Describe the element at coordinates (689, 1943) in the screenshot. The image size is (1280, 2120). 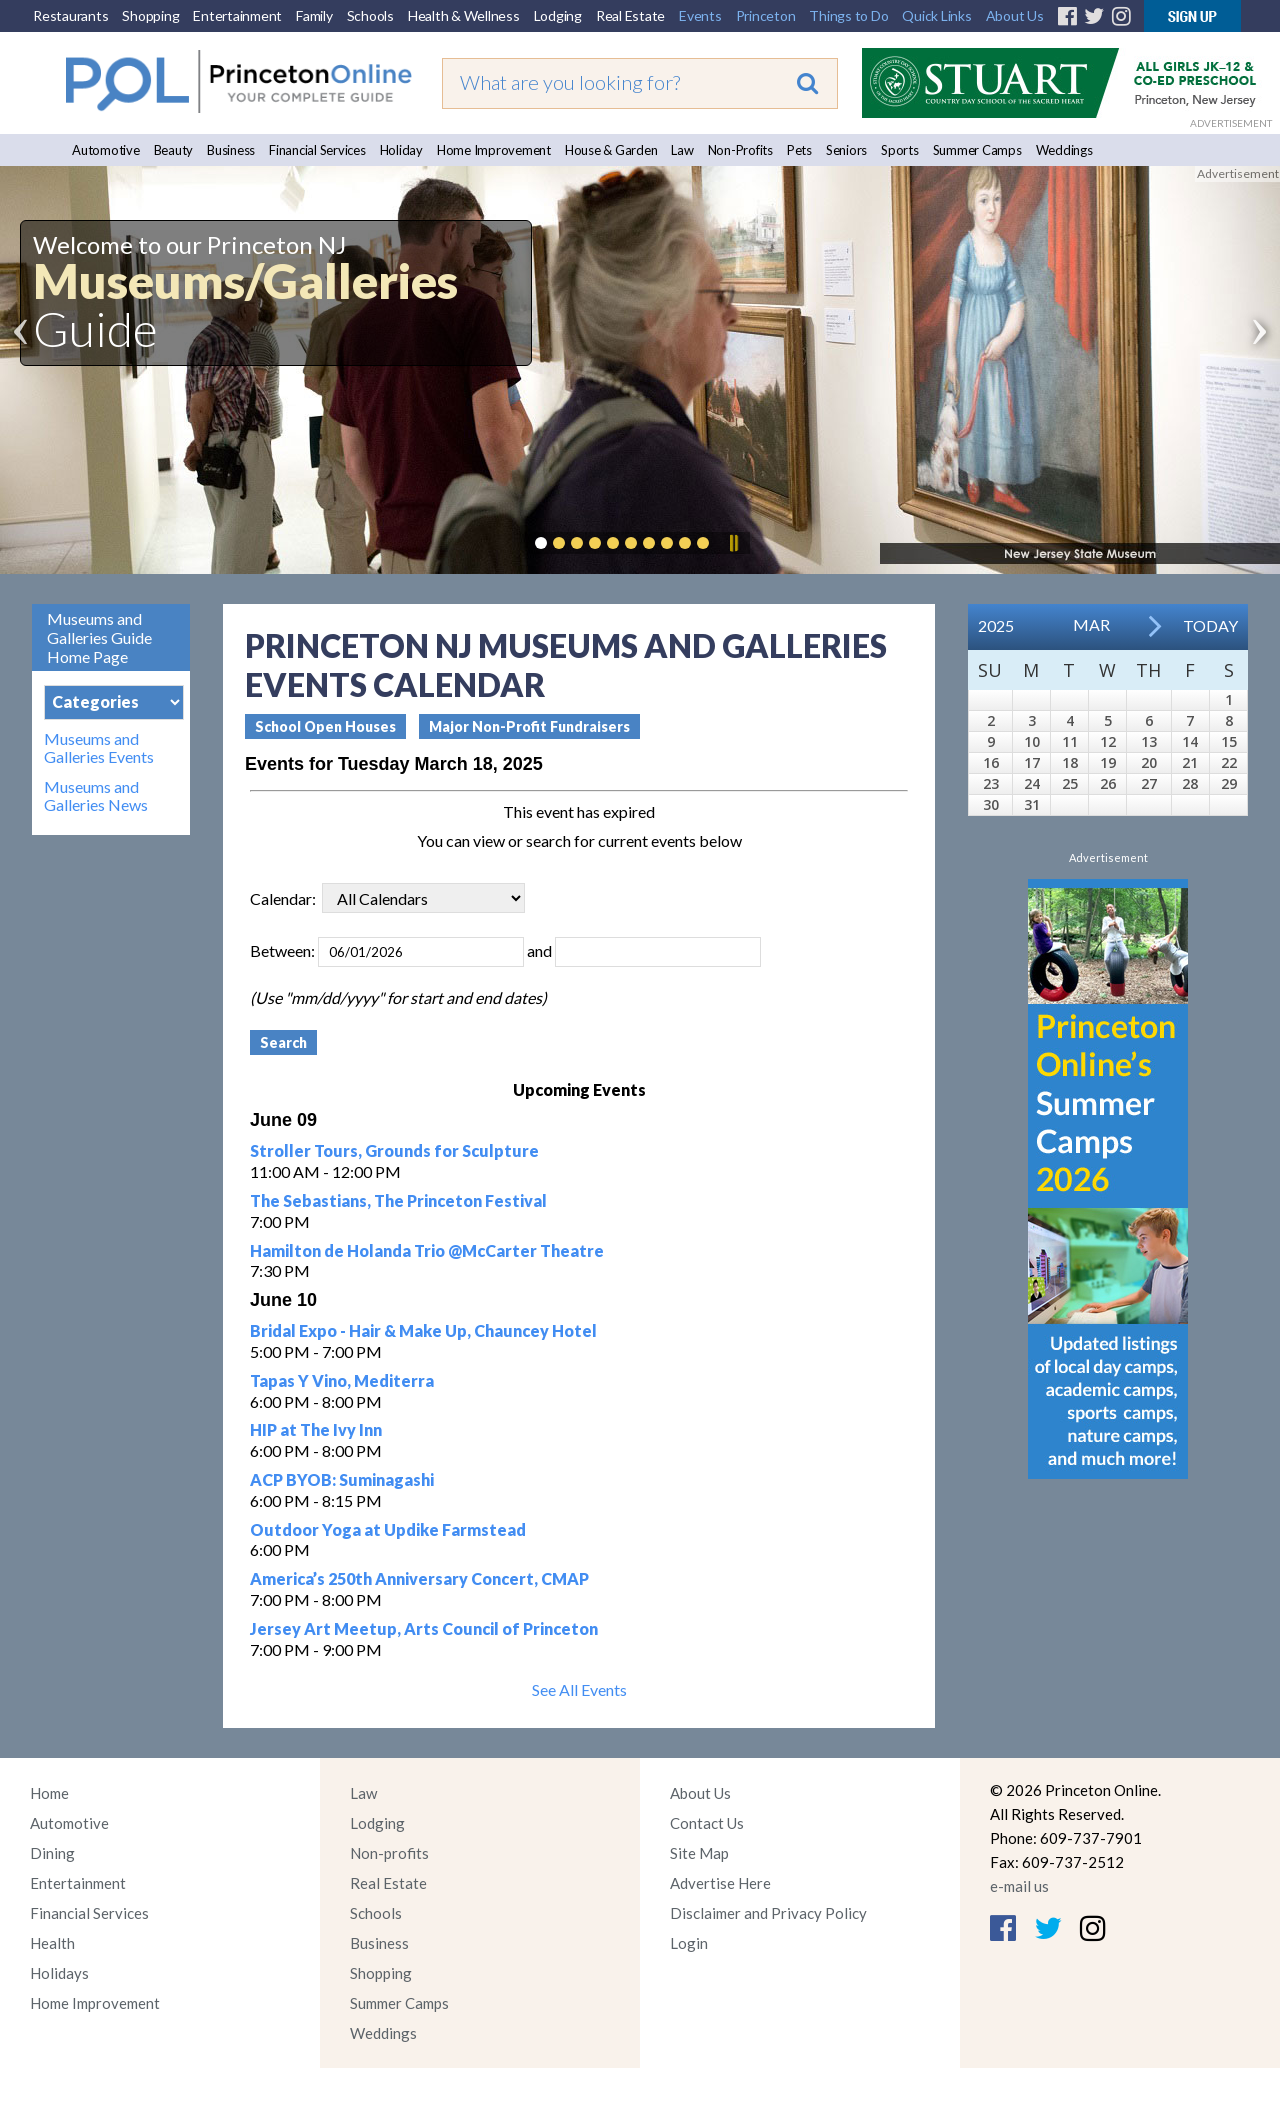
I see `Login` at that location.